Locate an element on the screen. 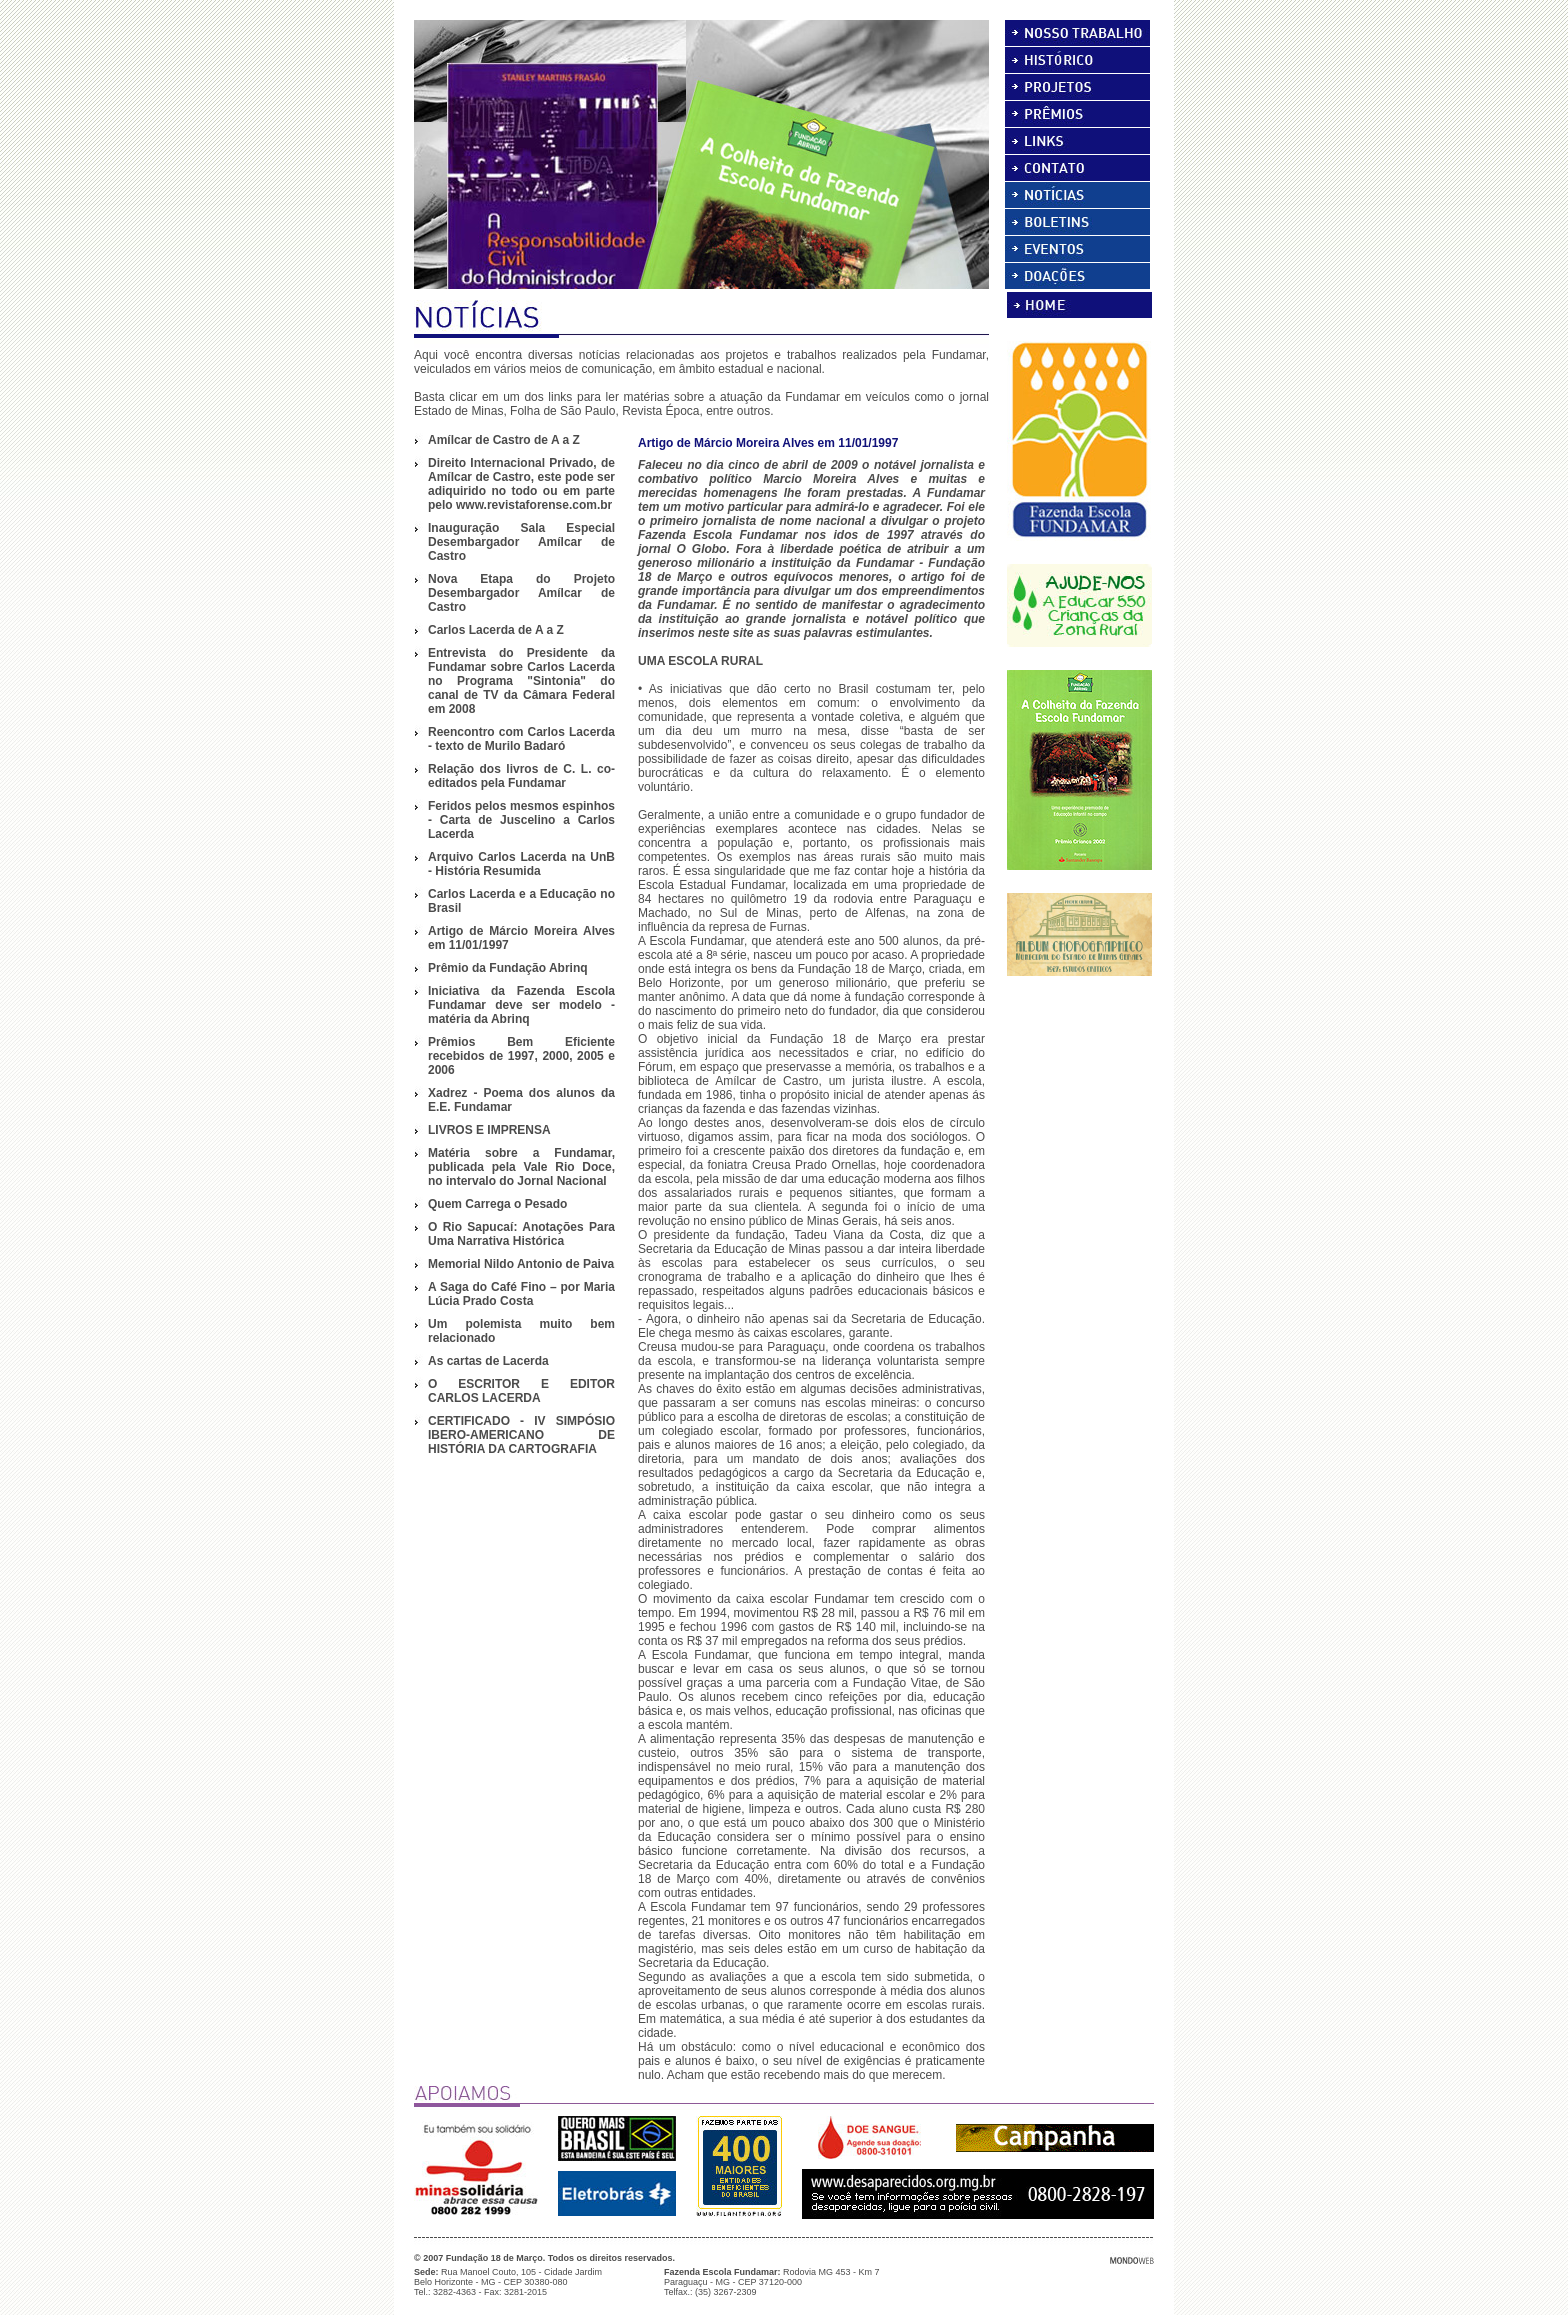 The width and height of the screenshot is (1568, 2315). Reencontro com Carlos Lacerda - texto de Murilo Badaró is located at coordinates (521, 739).